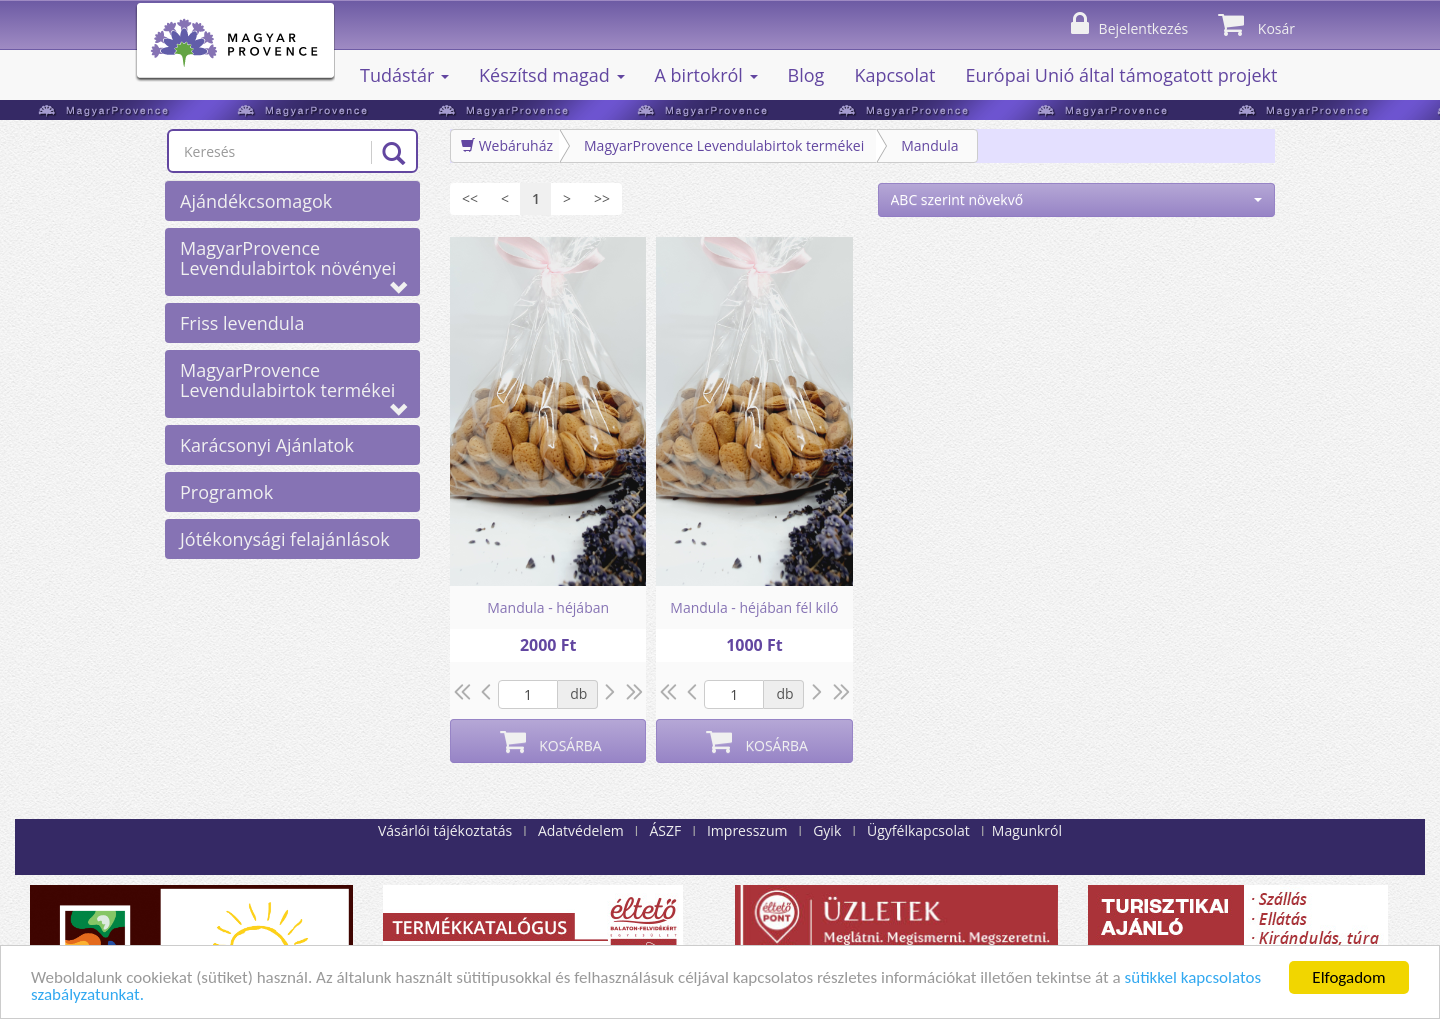 This screenshot has height=1019, width=1440. I want to click on [Utolsó], so click(602, 199).